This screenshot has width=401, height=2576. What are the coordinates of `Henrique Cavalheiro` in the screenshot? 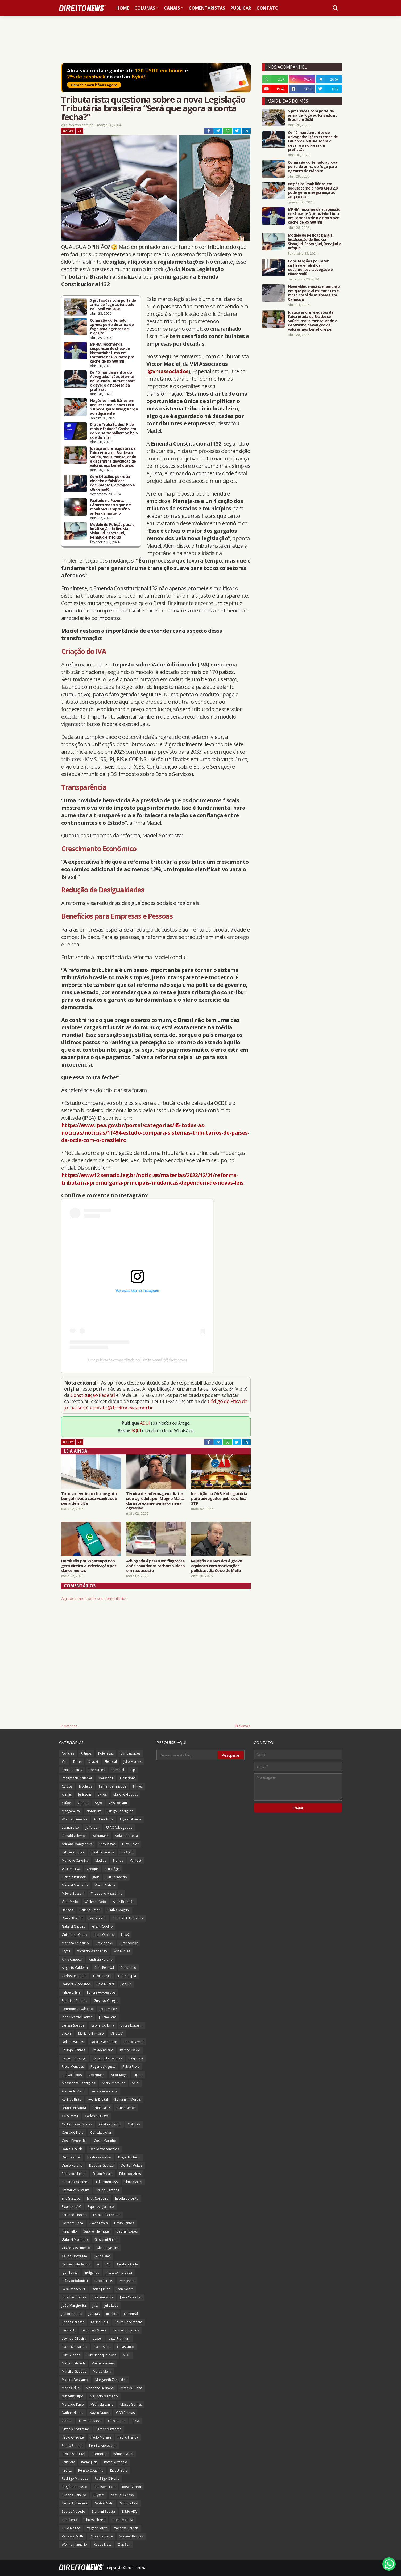 It's located at (77, 2009).